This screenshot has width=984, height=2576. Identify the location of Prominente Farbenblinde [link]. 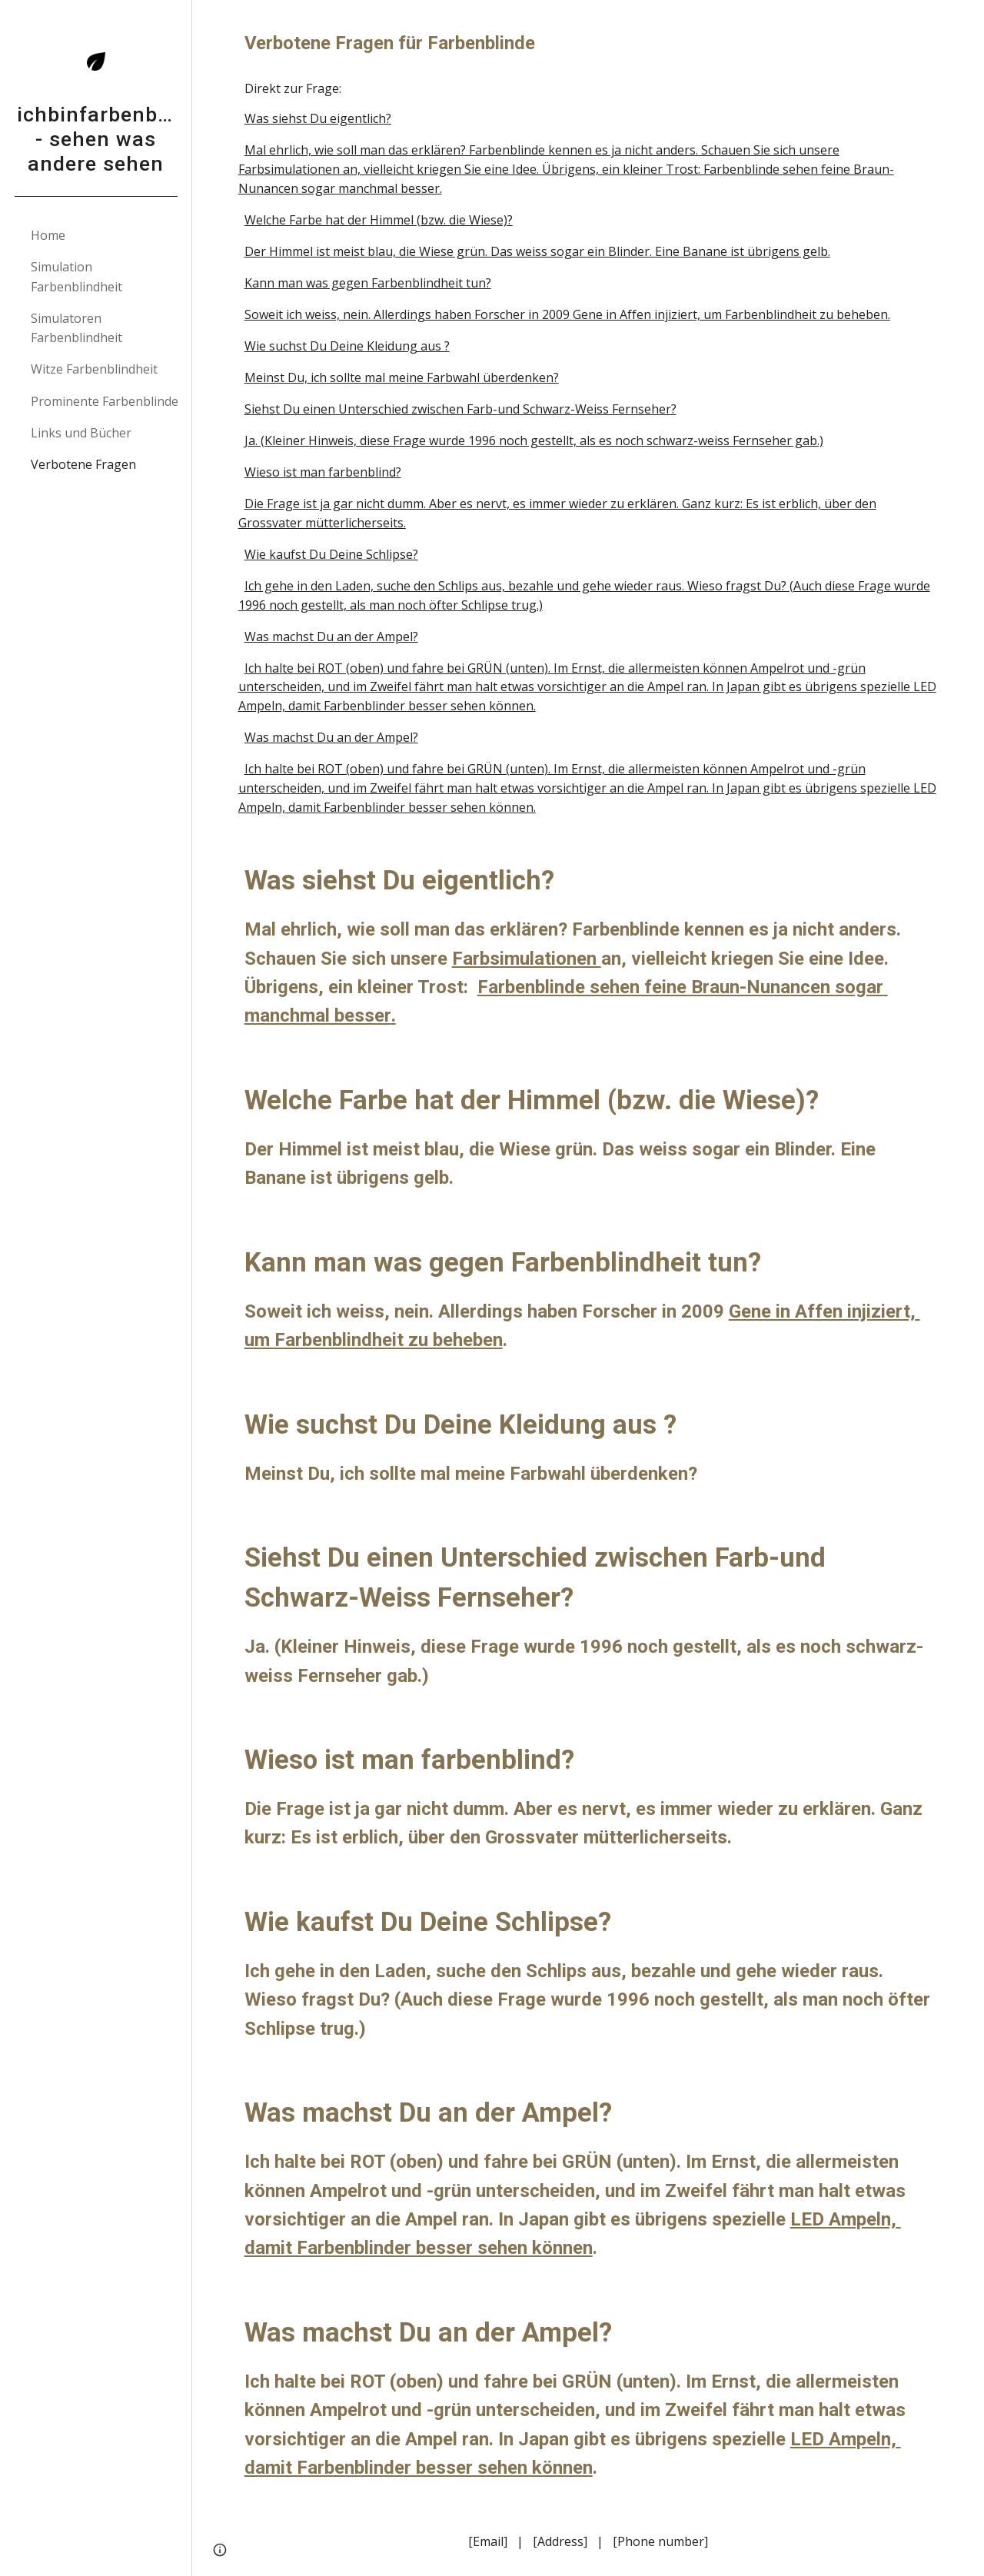
(104, 401).